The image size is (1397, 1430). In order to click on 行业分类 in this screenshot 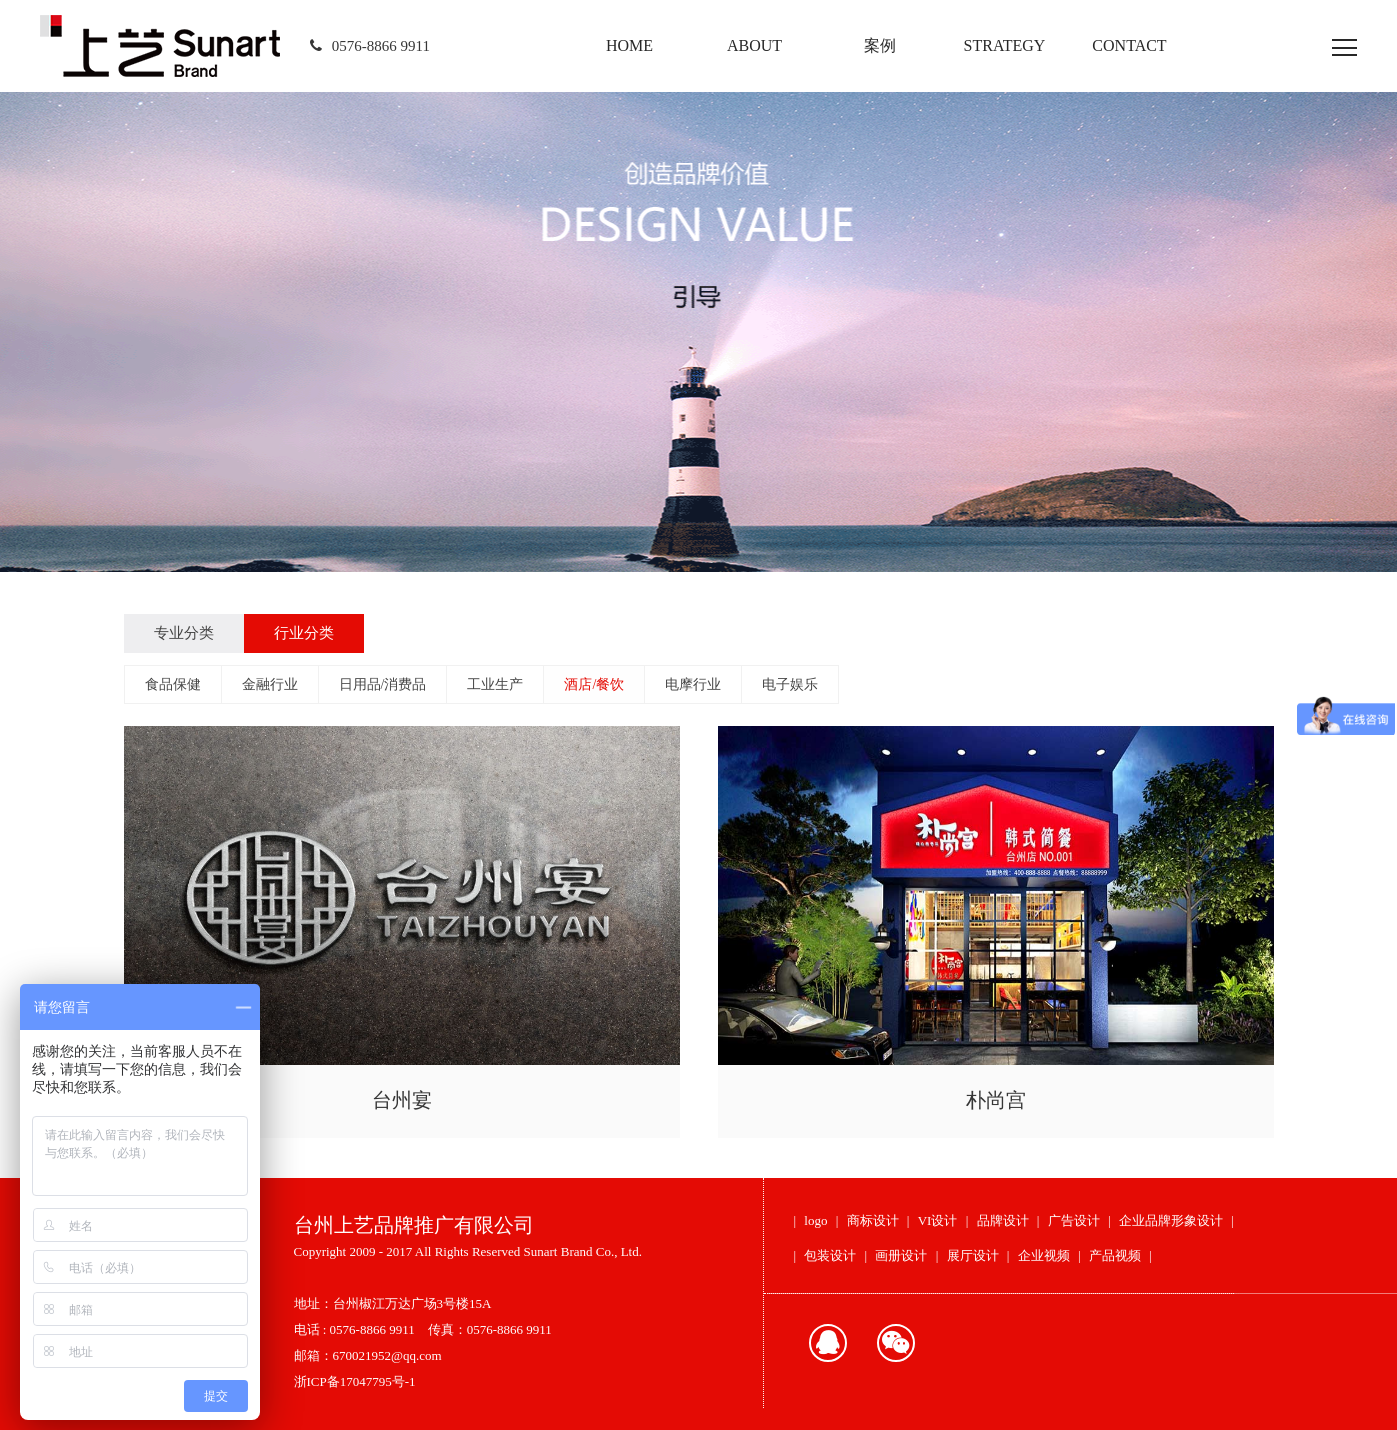, I will do `click(304, 633)`.